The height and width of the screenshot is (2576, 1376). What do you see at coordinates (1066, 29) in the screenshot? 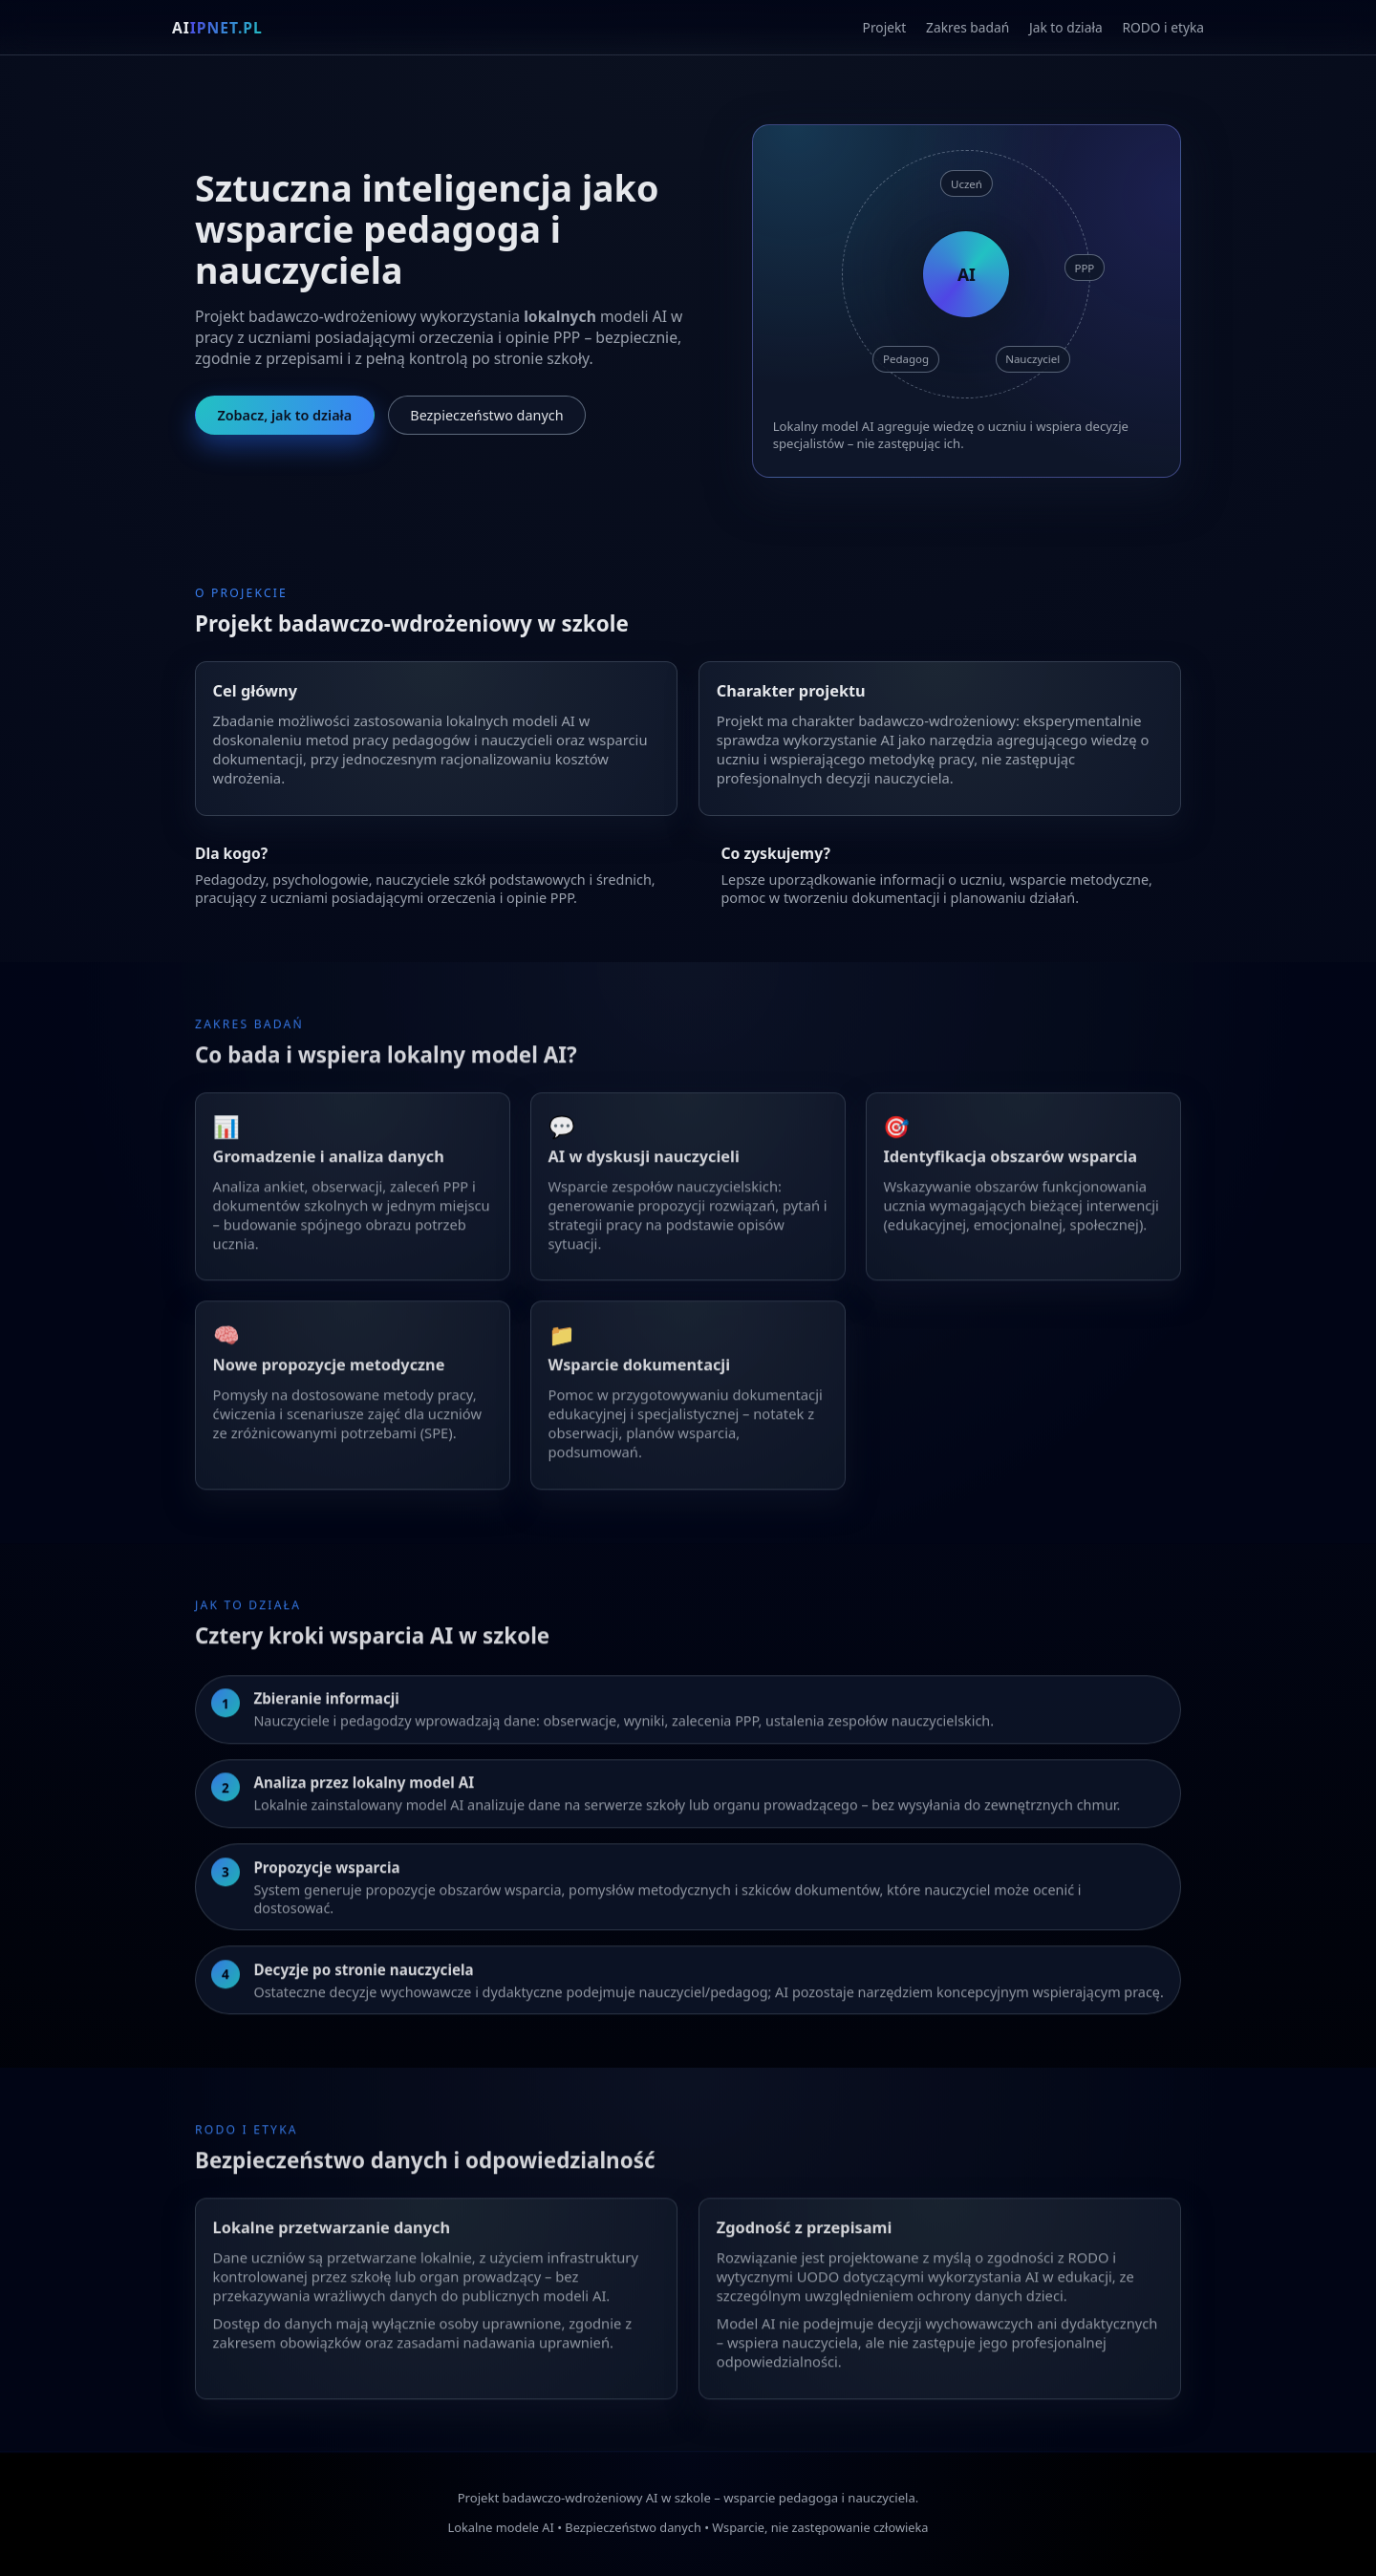
I see `Jak to działa` at bounding box center [1066, 29].